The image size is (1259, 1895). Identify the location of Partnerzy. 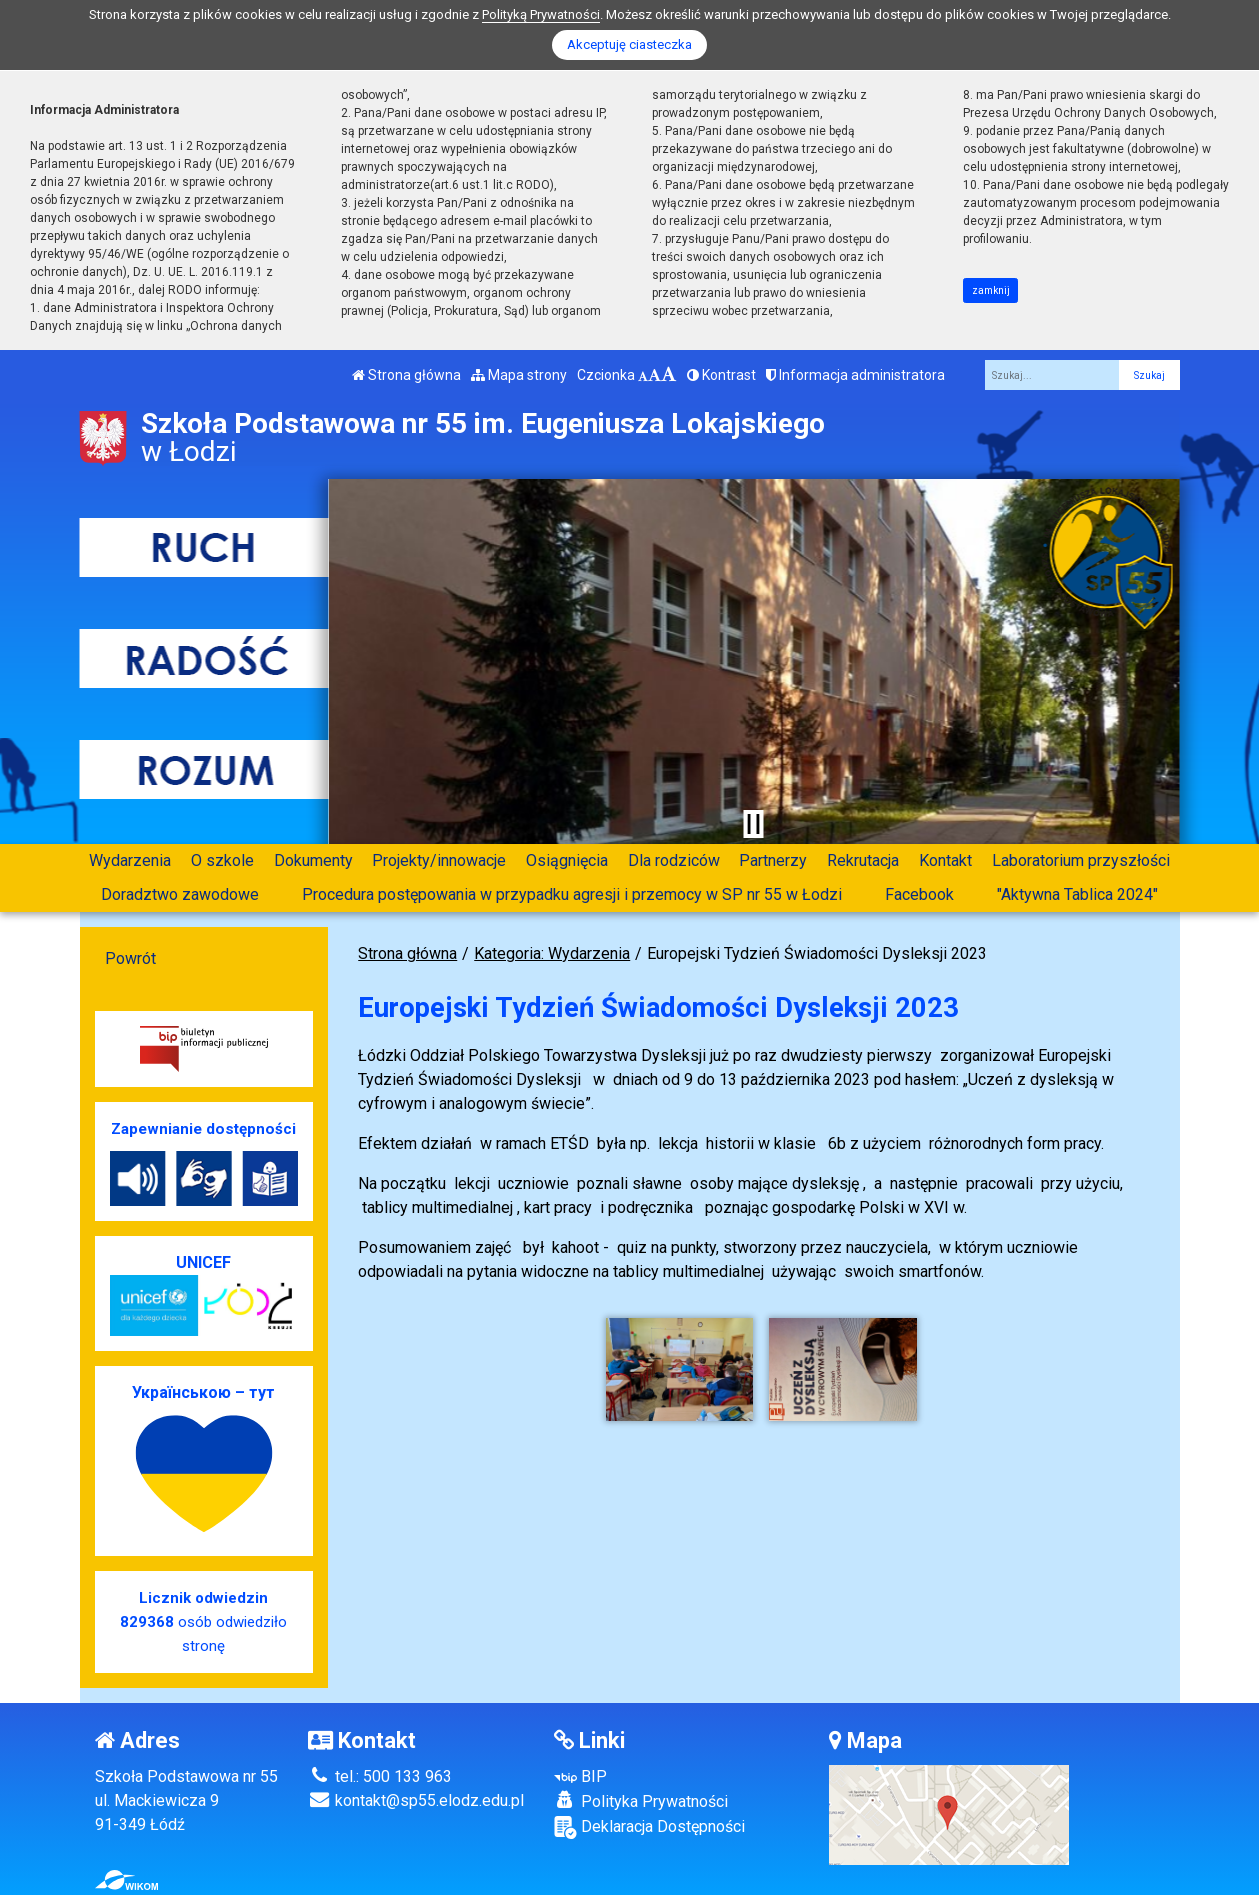
(773, 860).